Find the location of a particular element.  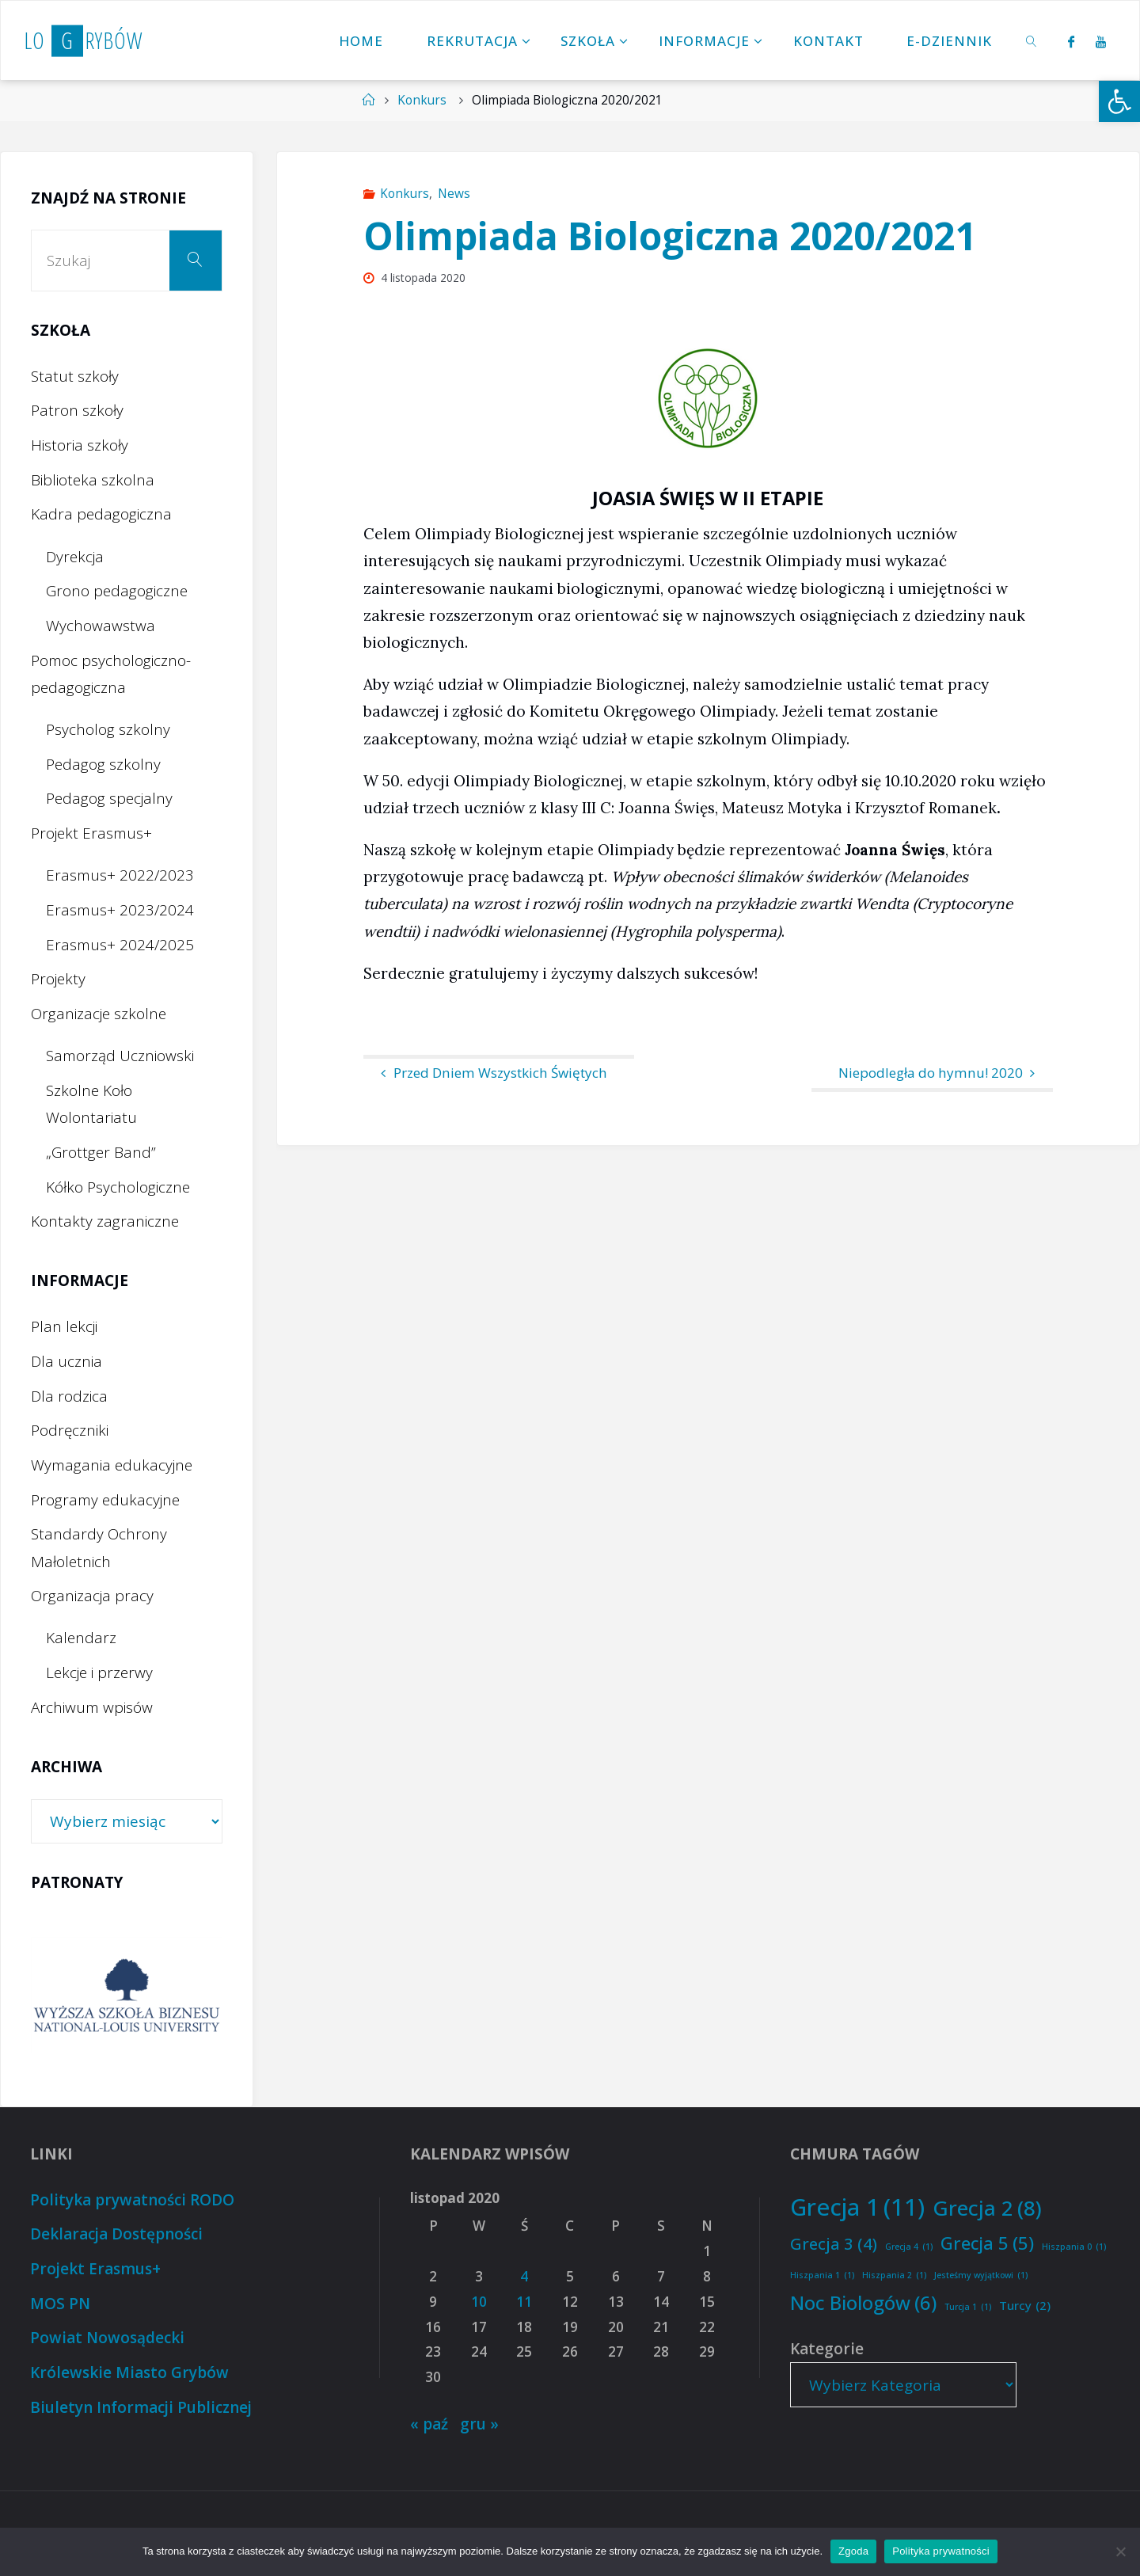

MOS PN is located at coordinates (60, 2303).